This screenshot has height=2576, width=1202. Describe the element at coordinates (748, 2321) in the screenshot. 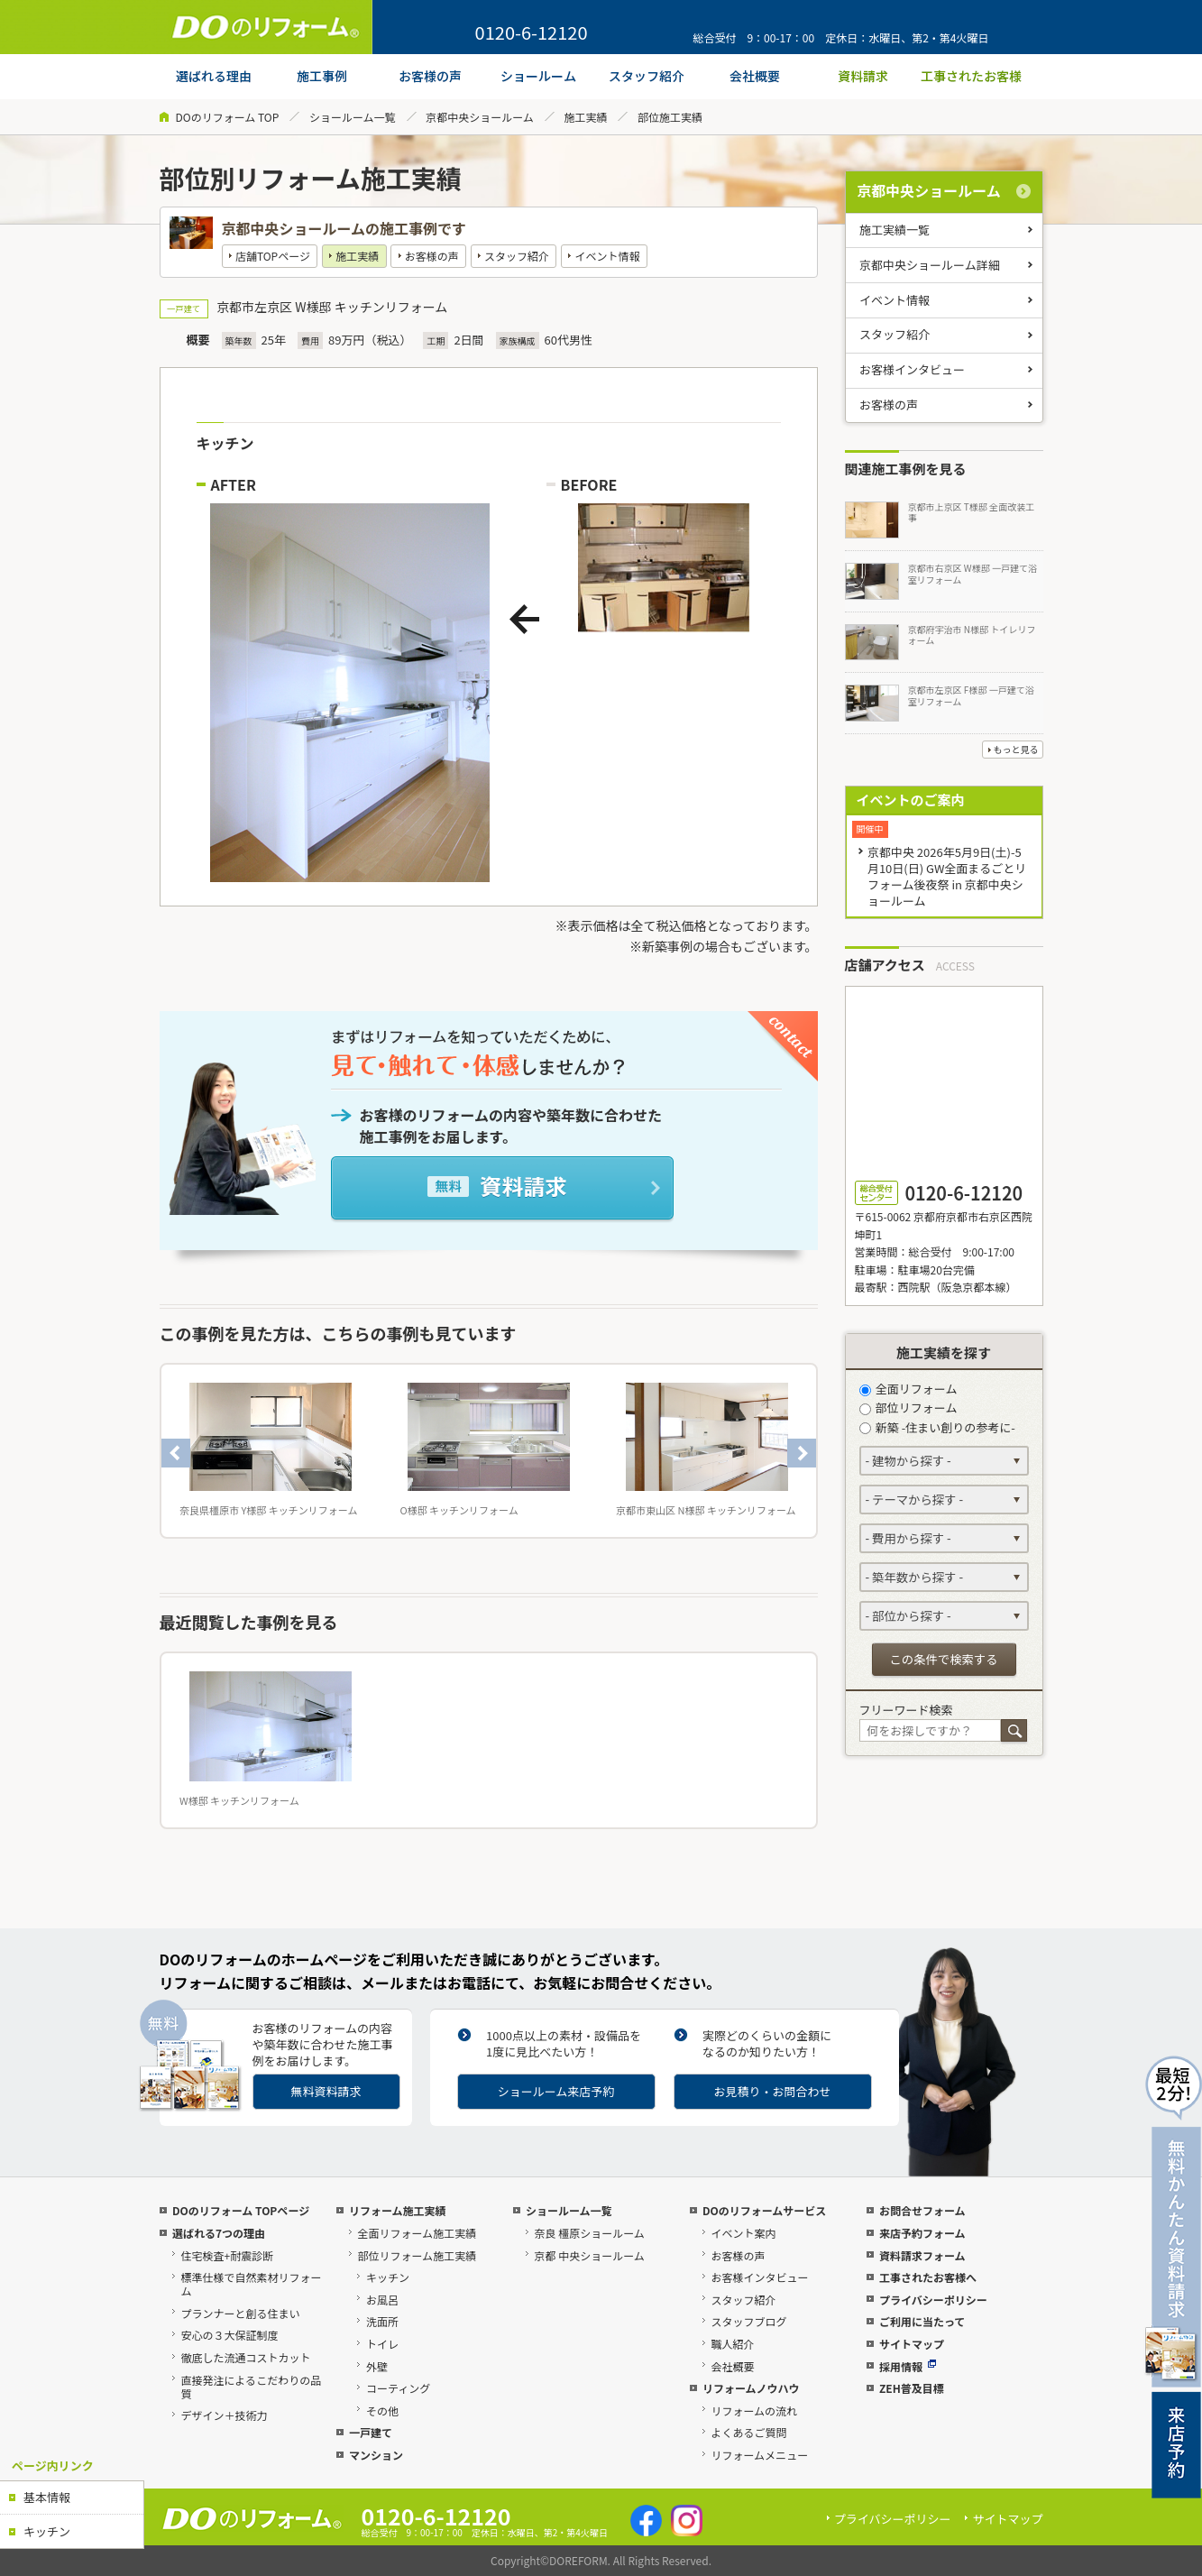

I see `スタッフブログ` at that location.